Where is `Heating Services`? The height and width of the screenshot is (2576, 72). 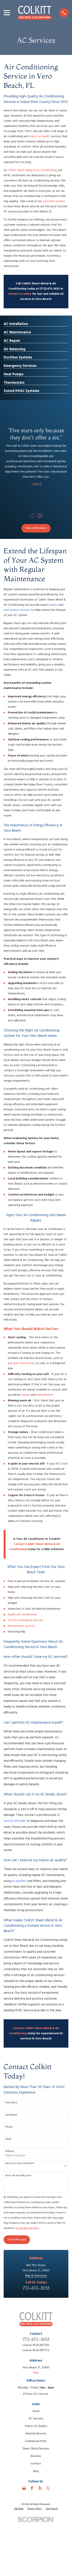
Heating Services is located at coordinates (36, 2433).